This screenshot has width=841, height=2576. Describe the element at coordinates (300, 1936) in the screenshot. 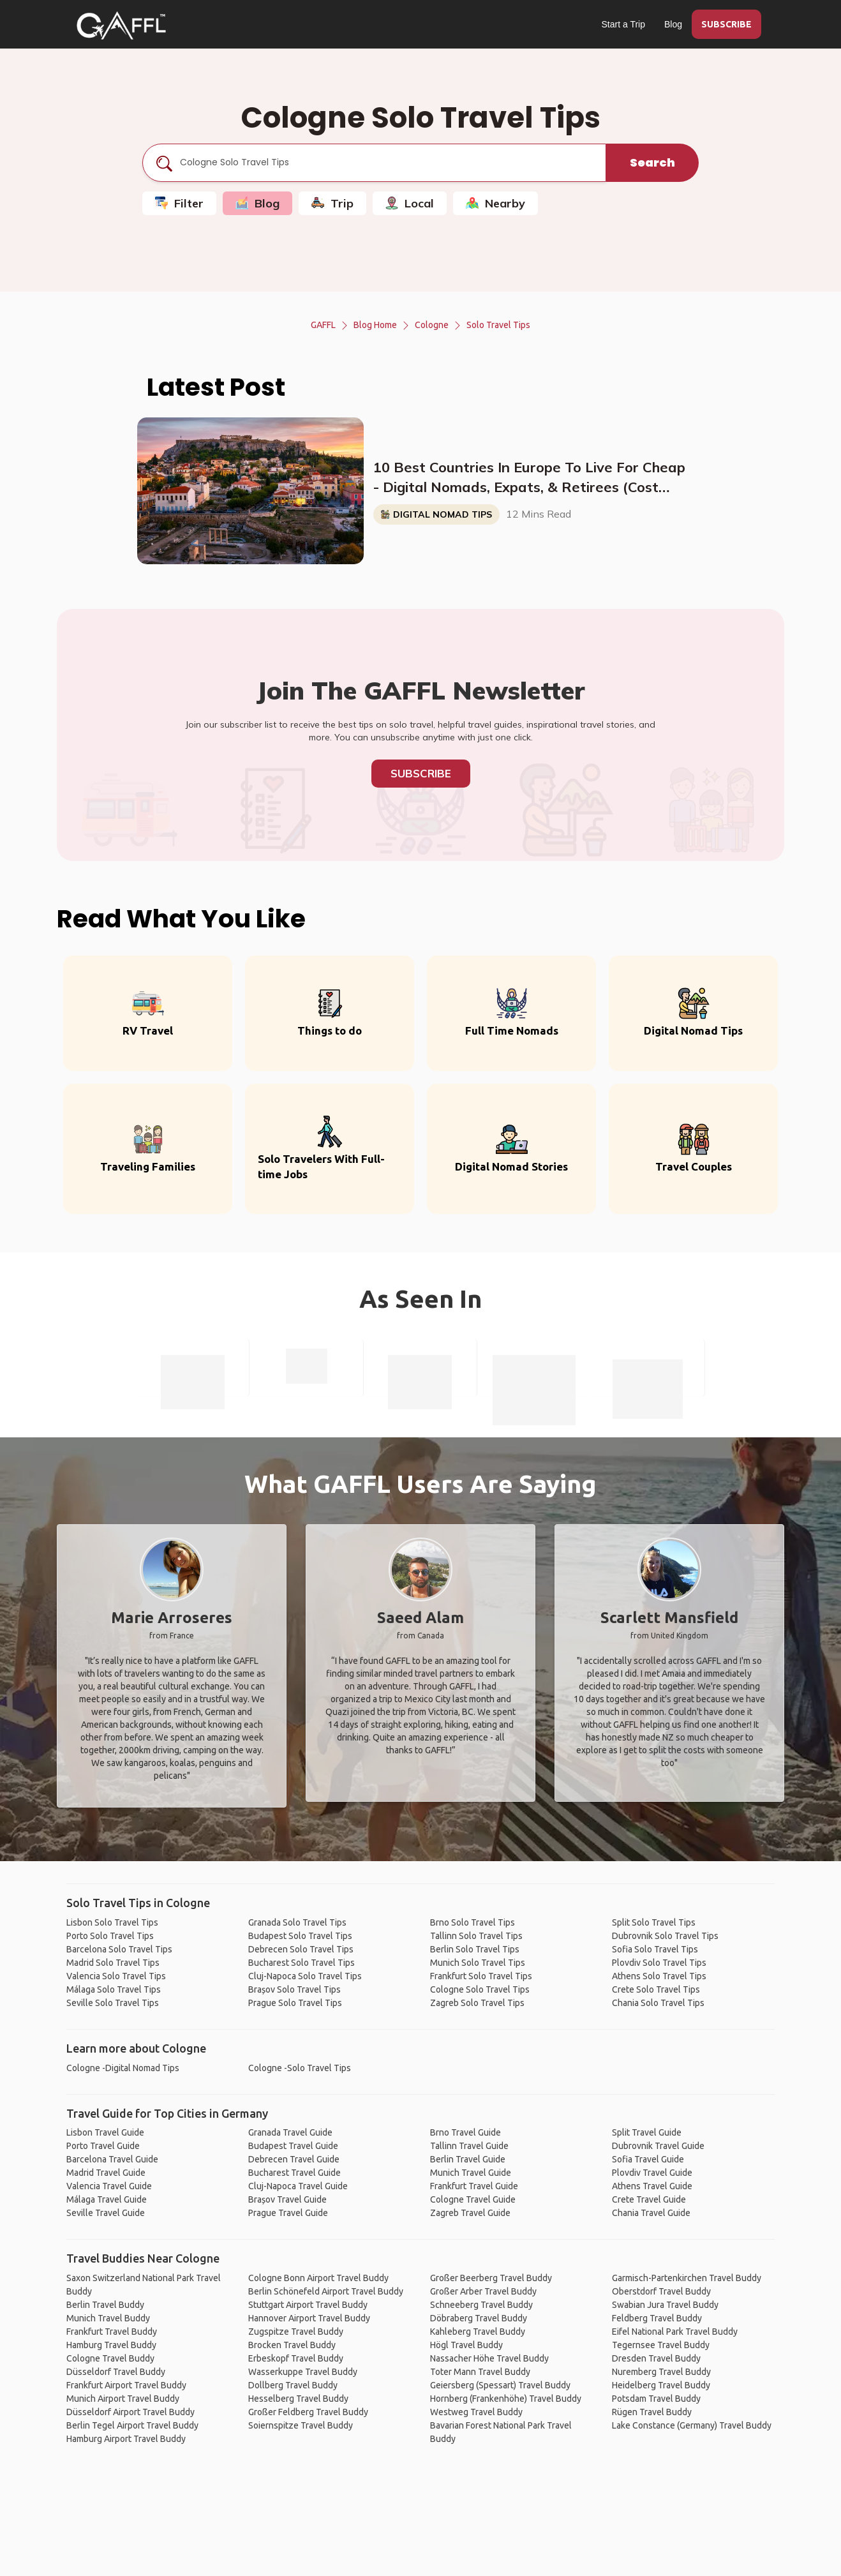

I see `Budapest Solo Travel Tips` at that location.